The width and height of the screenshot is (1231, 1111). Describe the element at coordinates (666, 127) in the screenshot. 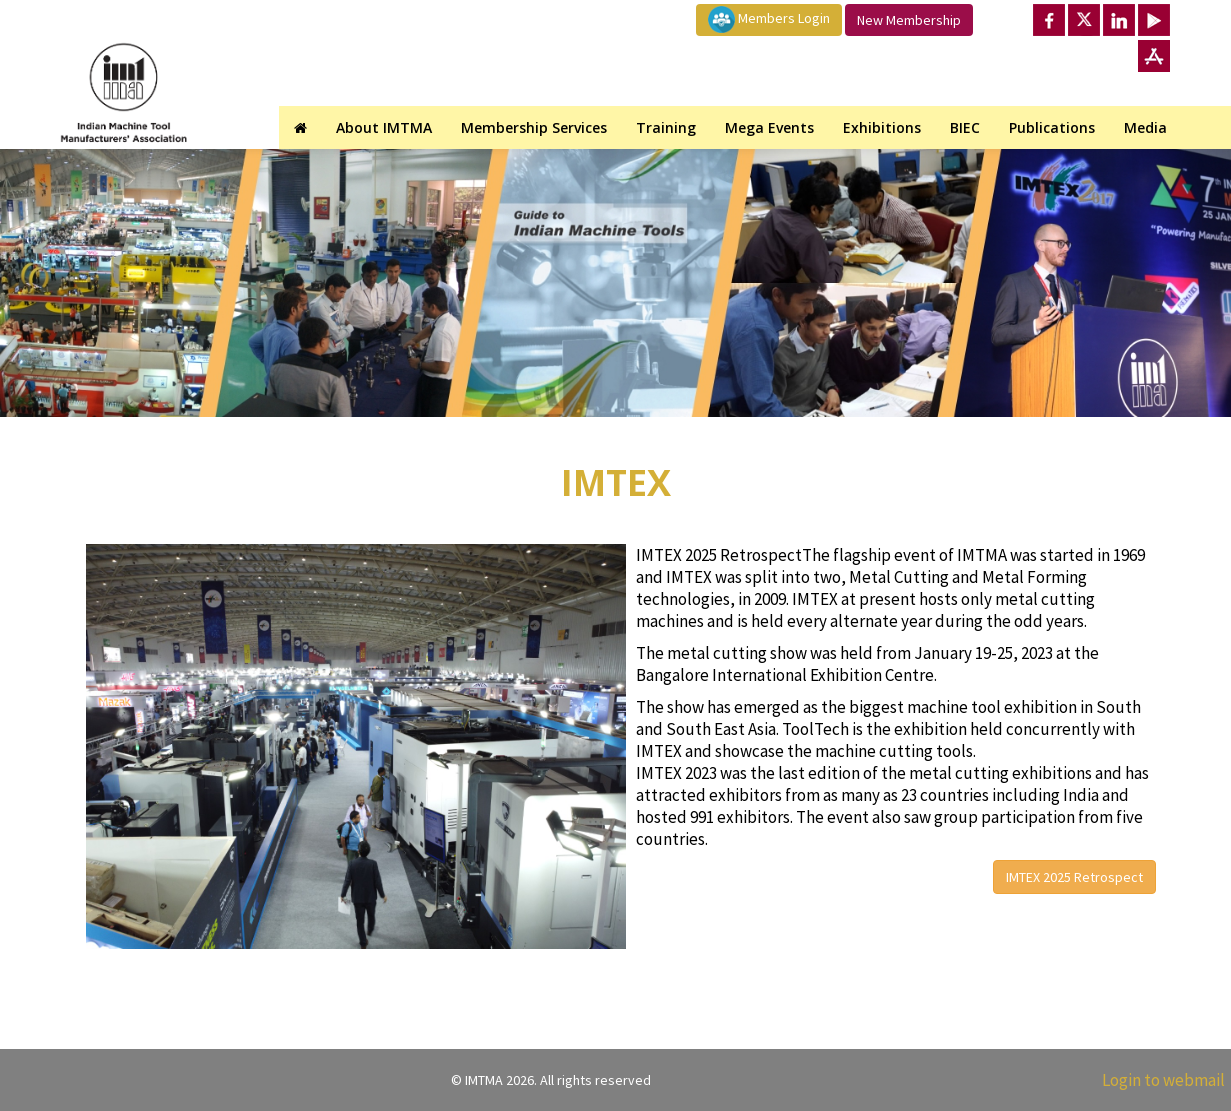

I see `Training` at that location.